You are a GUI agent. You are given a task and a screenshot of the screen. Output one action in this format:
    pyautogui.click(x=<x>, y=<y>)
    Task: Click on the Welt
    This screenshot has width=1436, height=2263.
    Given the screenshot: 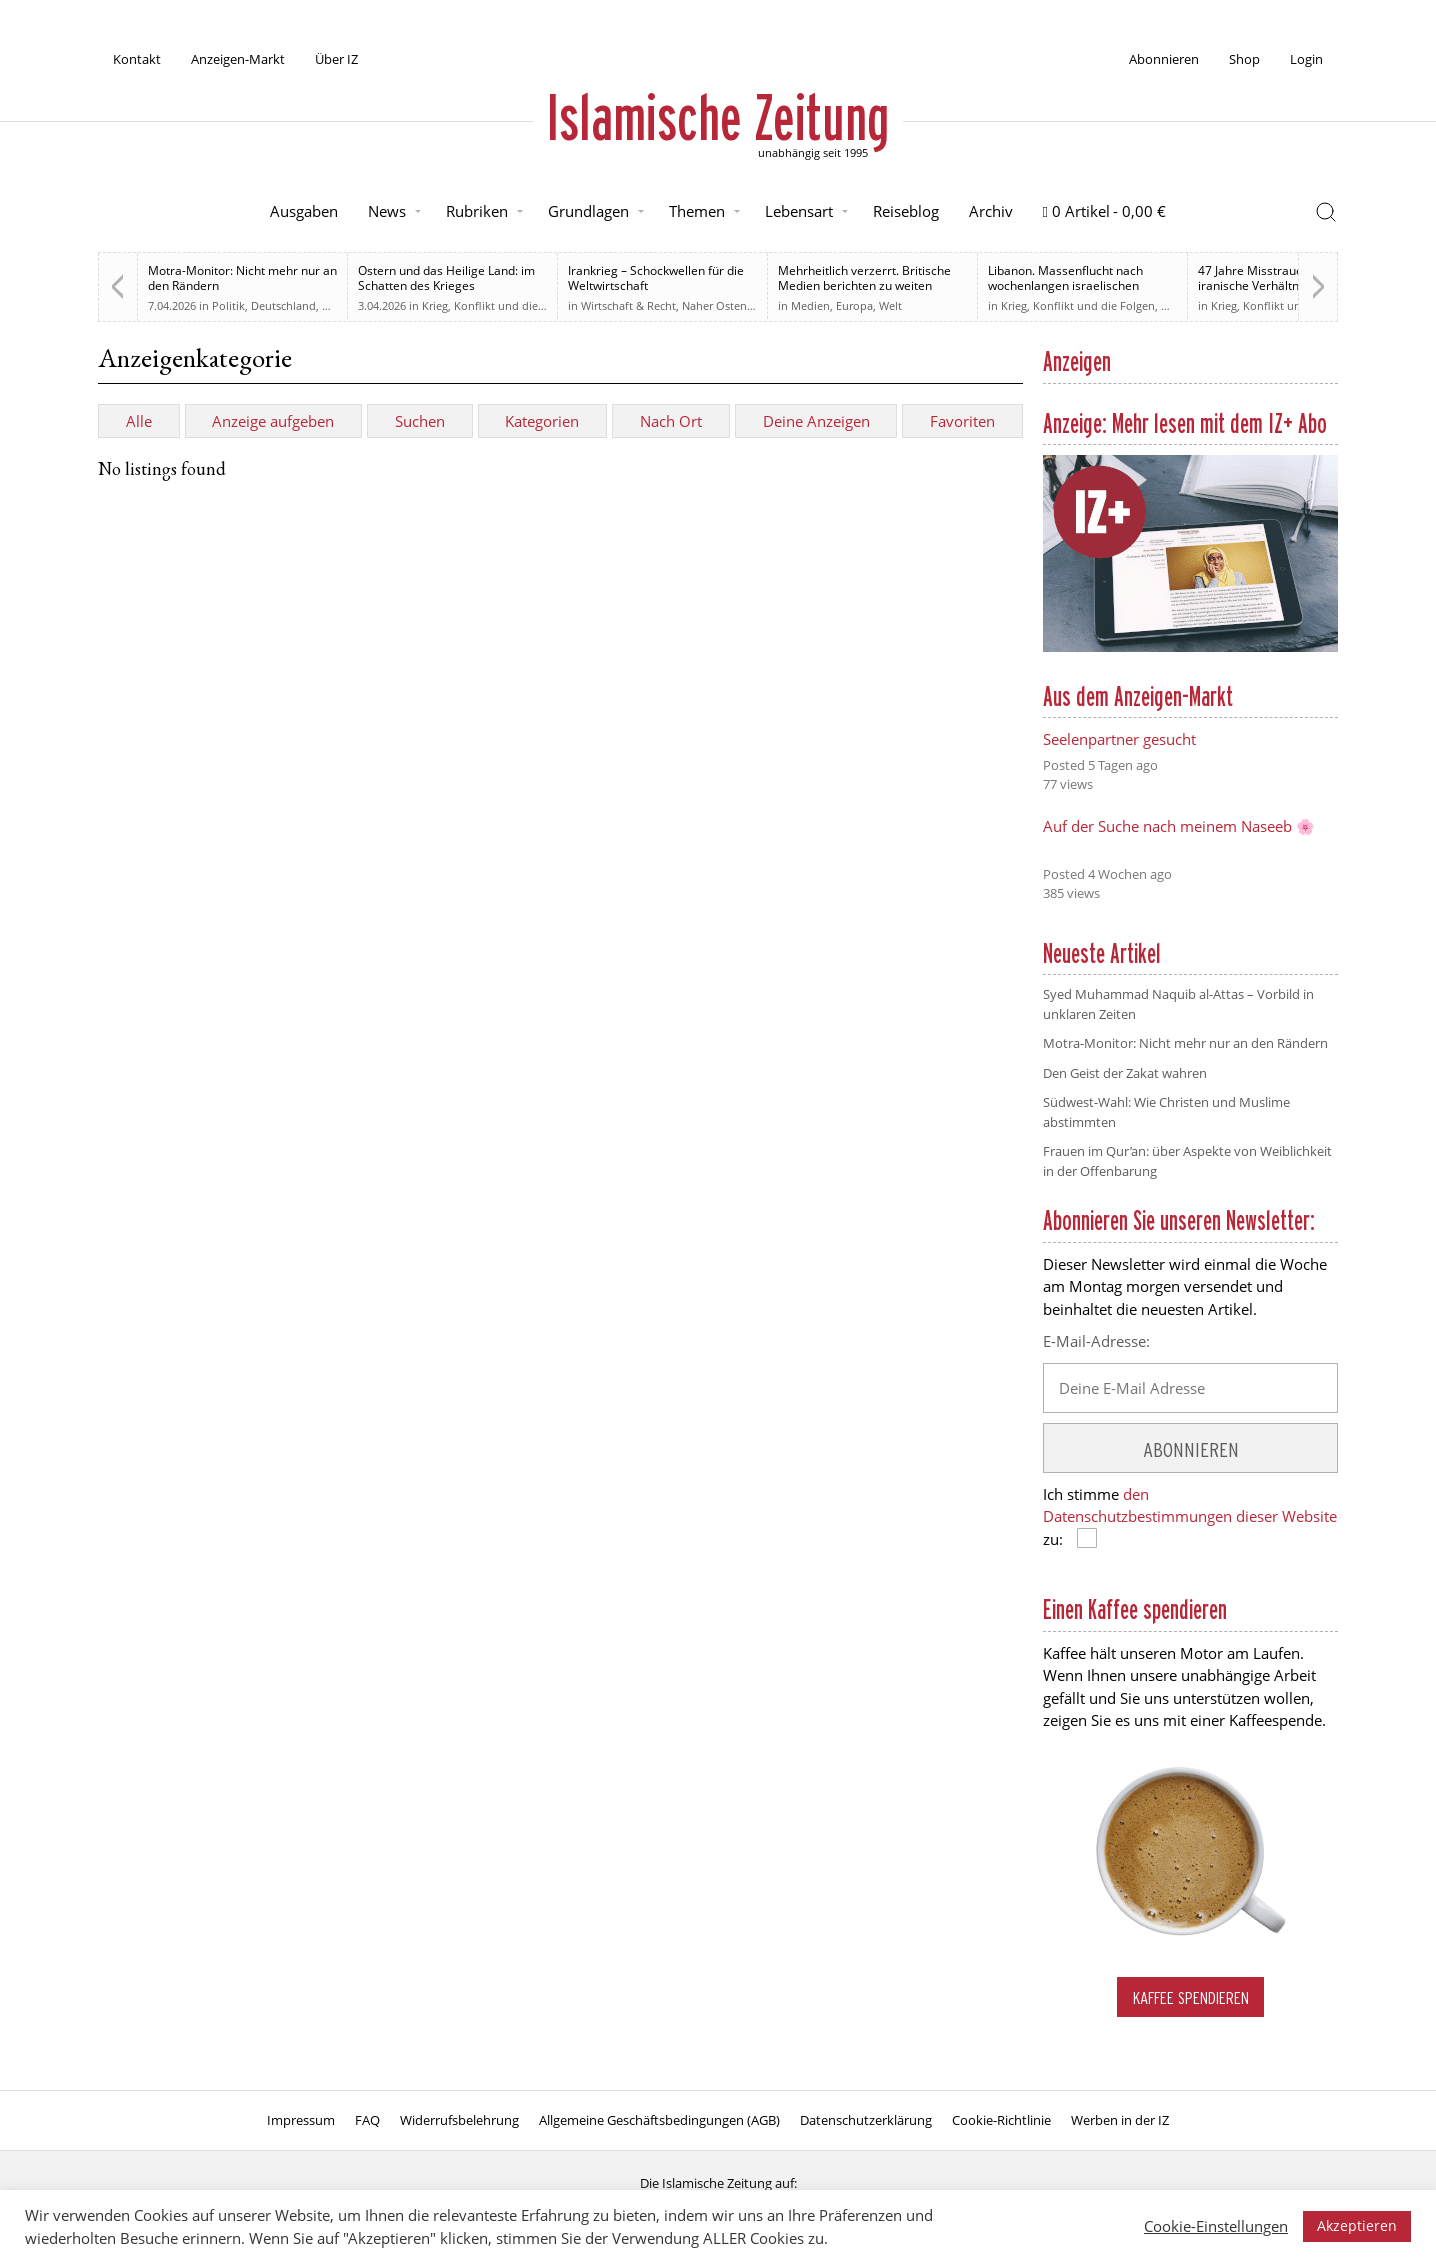 What is the action you would take?
    pyautogui.click(x=890, y=305)
    